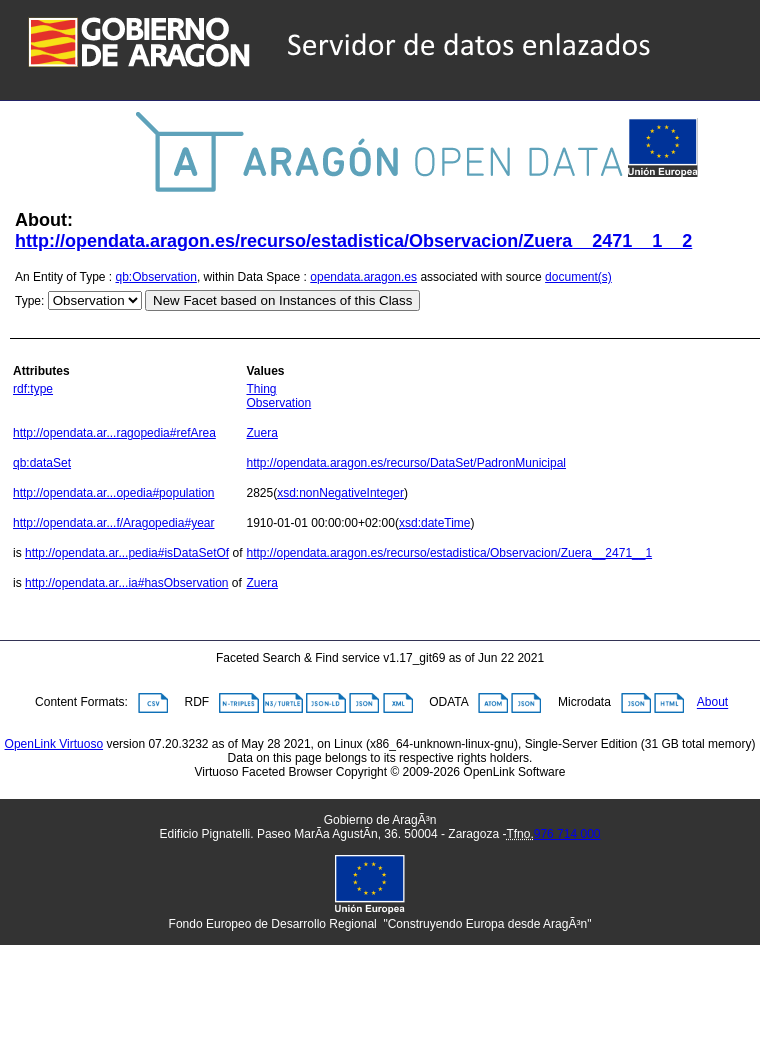 The width and height of the screenshot is (760, 1042). I want to click on opendata.aragon.es, so click(363, 277).